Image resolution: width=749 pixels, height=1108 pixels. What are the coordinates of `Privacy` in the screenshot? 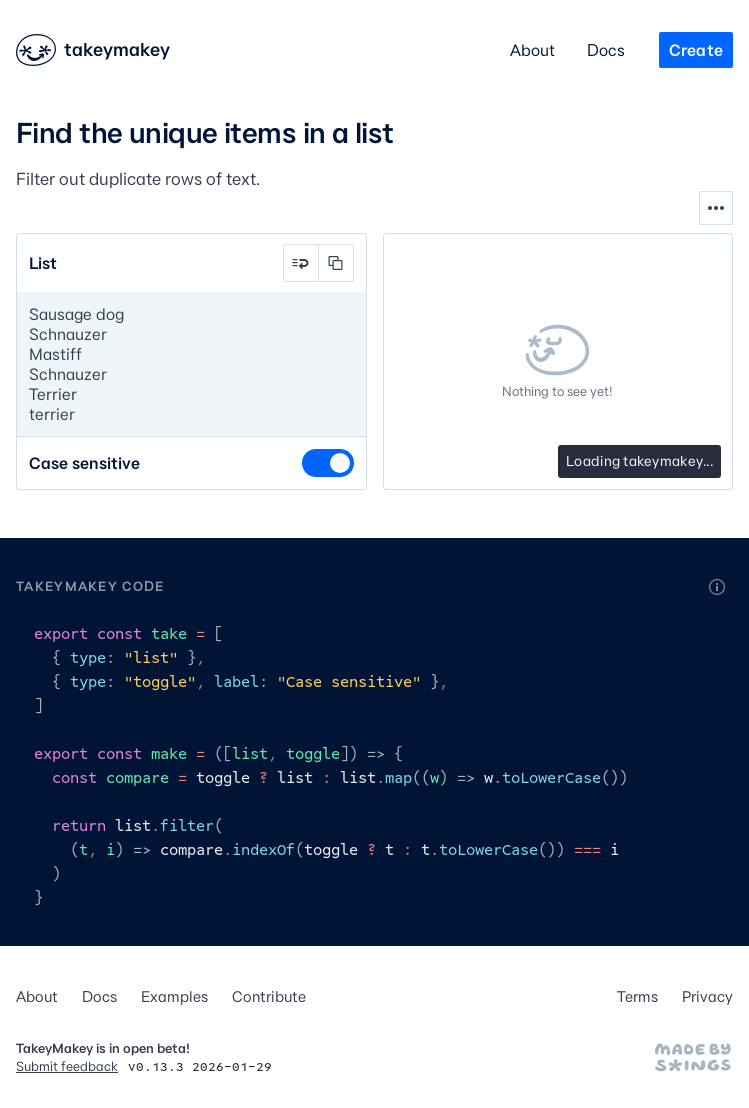 It's located at (707, 996).